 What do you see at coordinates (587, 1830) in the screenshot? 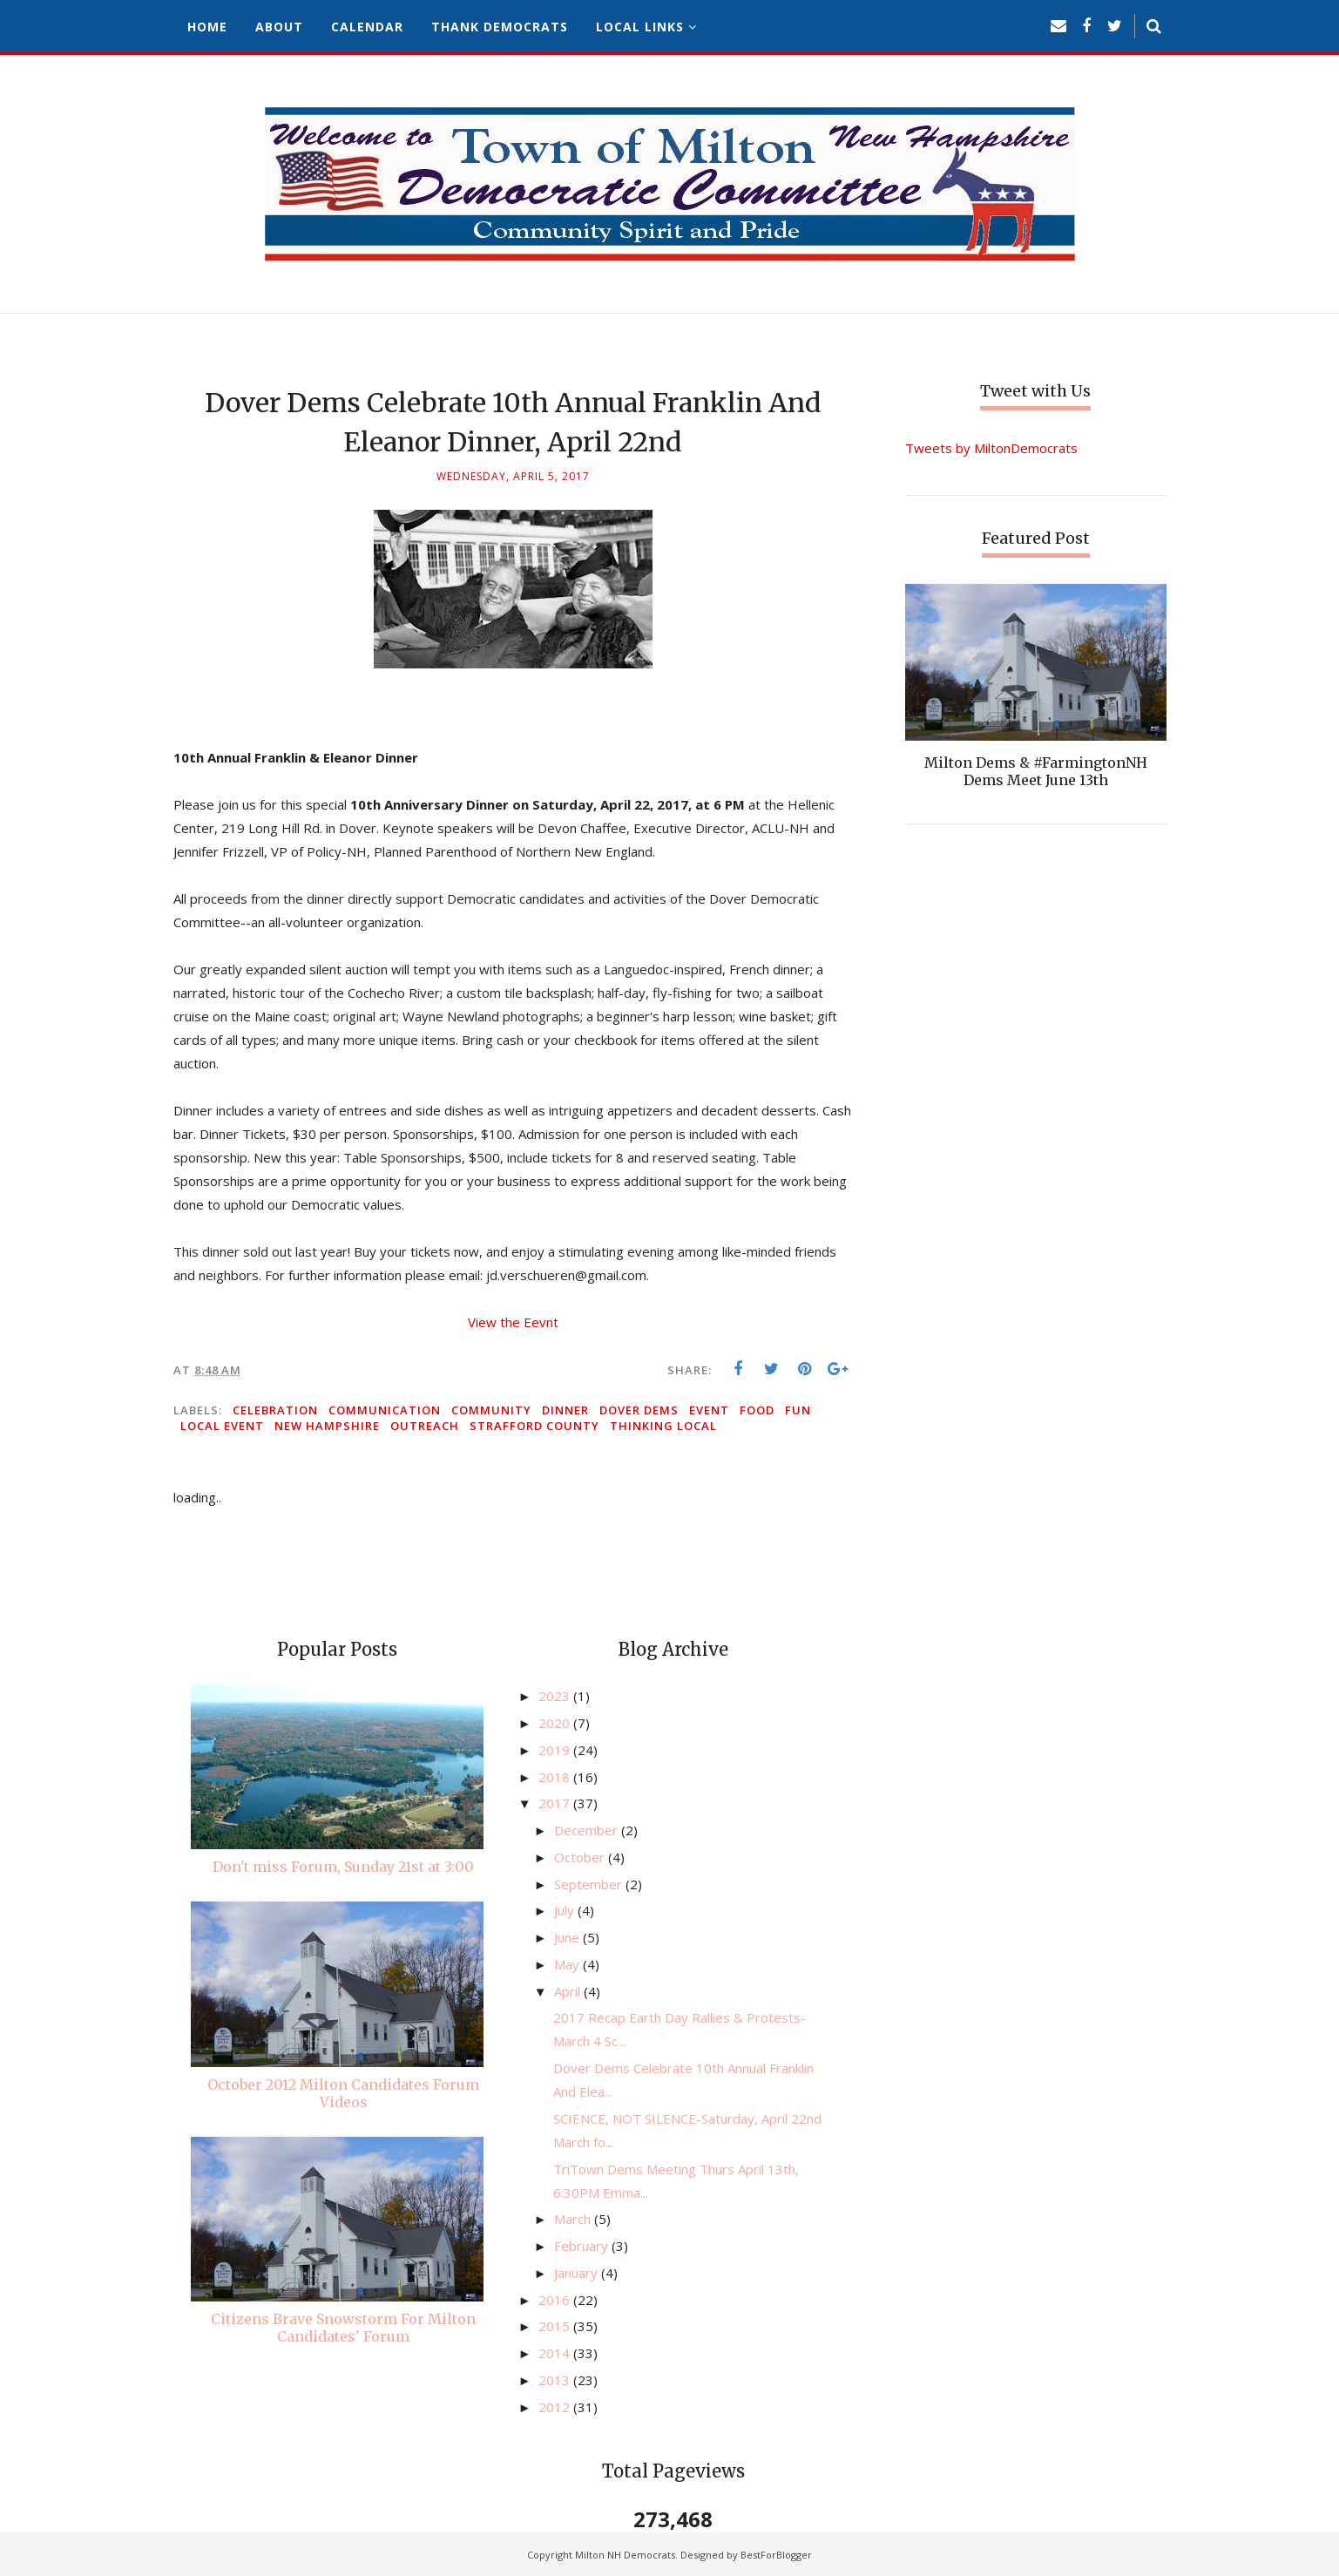
I see `December` at bounding box center [587, 1830].